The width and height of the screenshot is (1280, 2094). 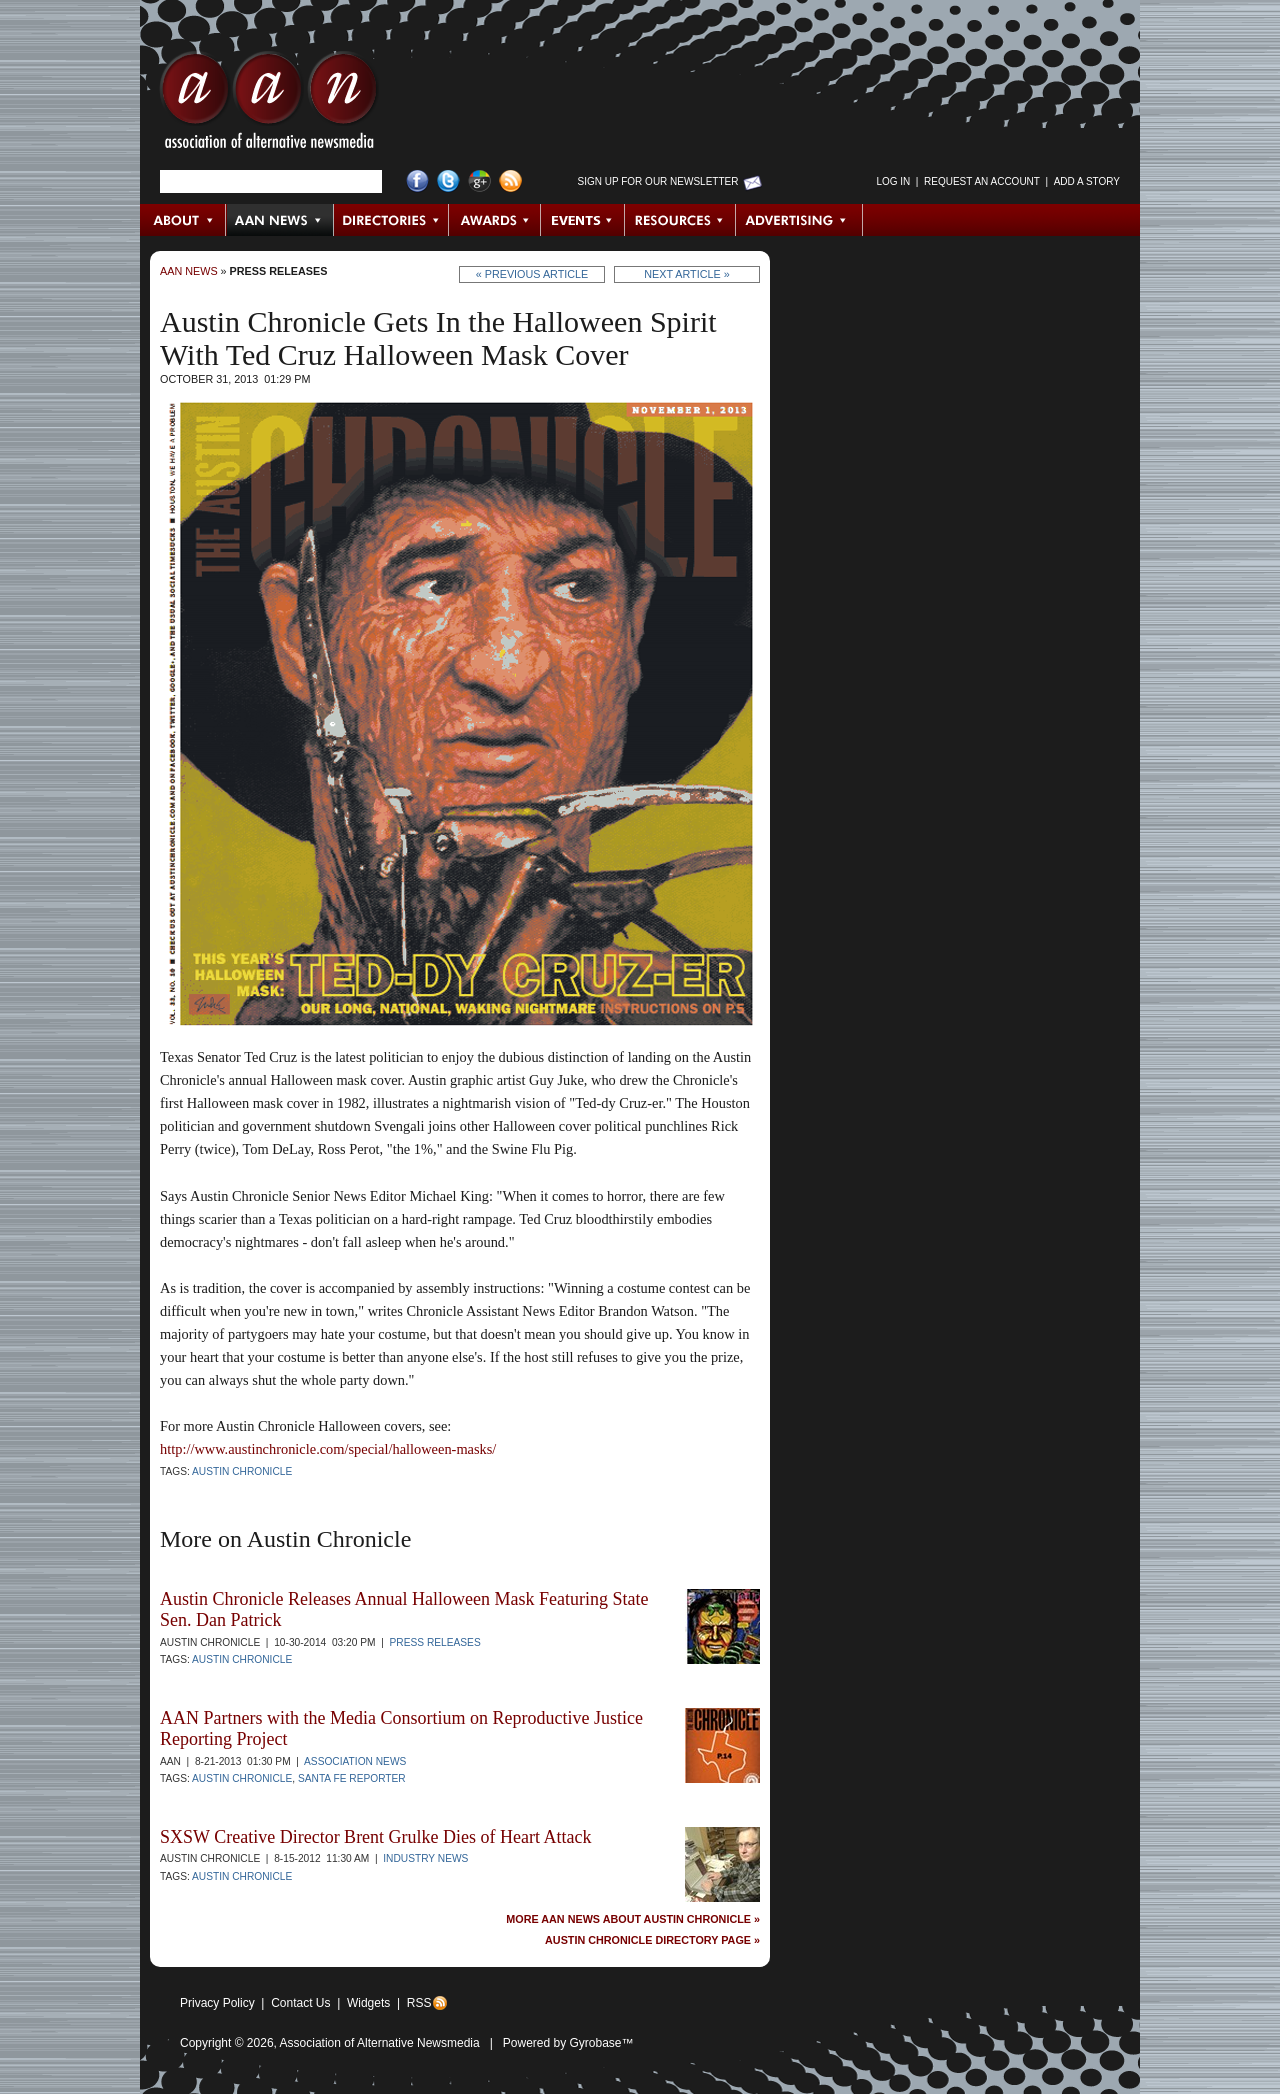 I want to click on Sign up for Our Newsletter, so click(x=658, y=181).